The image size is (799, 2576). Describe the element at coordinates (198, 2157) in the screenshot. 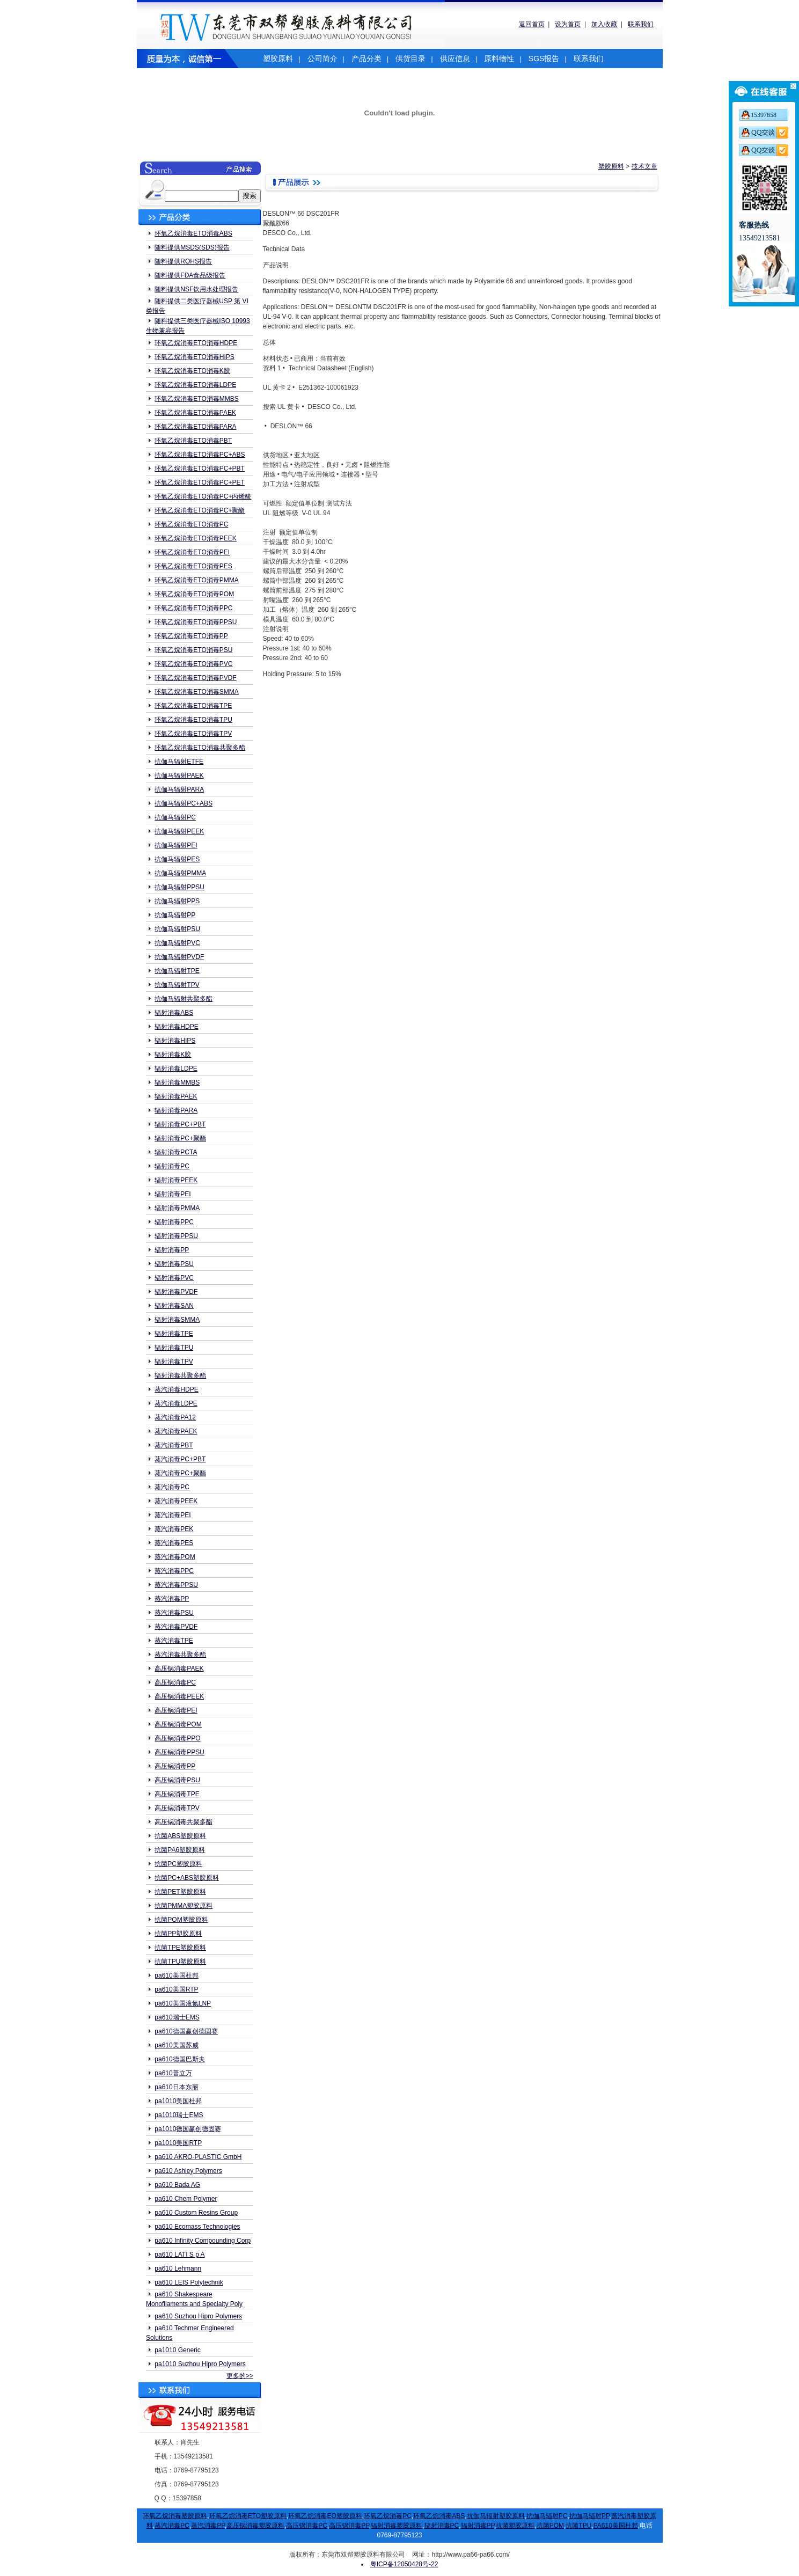

I see `pa610 AKRO-PLASTIC GmbH` at that location.